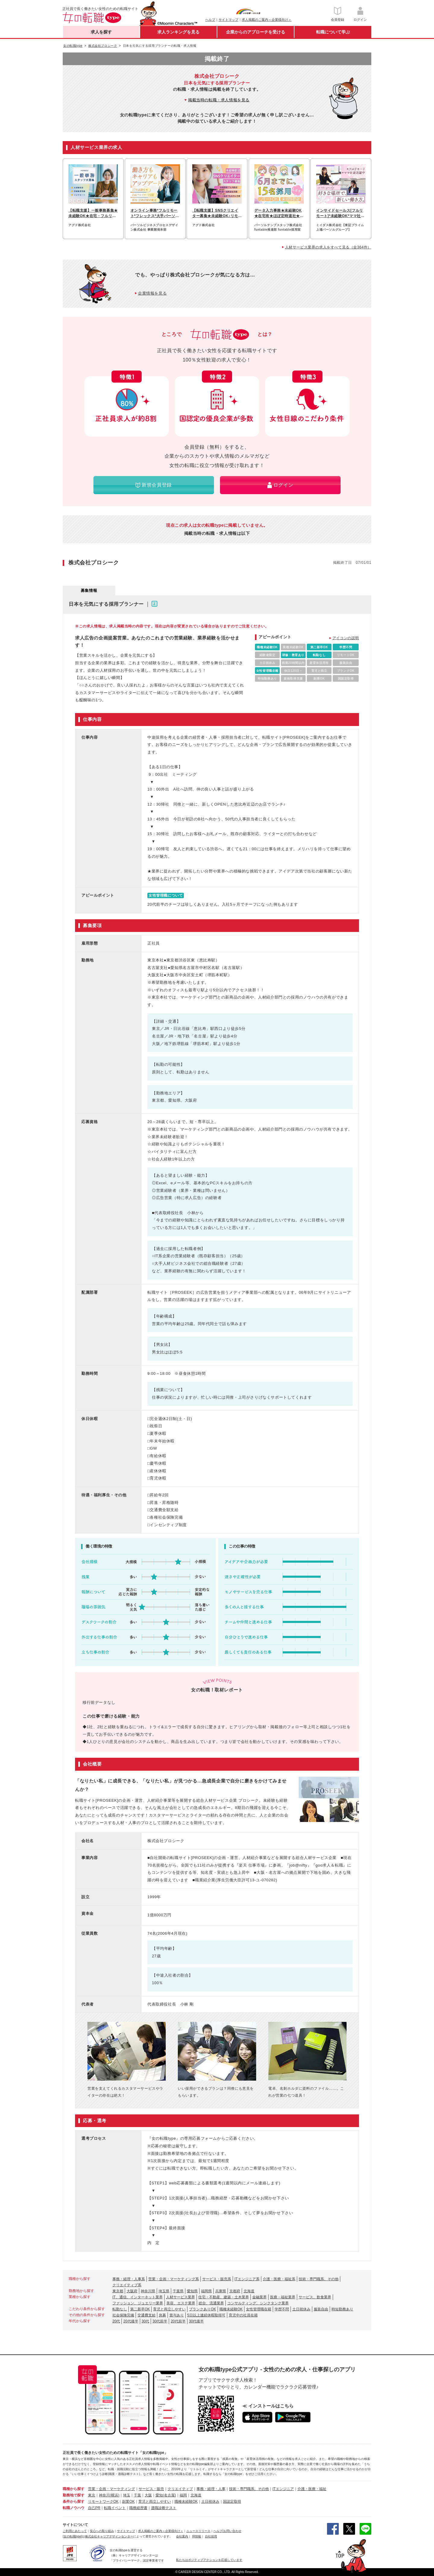 This screenshot has width=434, height=2576. Describe the element at coordinates (94, 2508) in the screenshot. I see `自己PR` at that location.